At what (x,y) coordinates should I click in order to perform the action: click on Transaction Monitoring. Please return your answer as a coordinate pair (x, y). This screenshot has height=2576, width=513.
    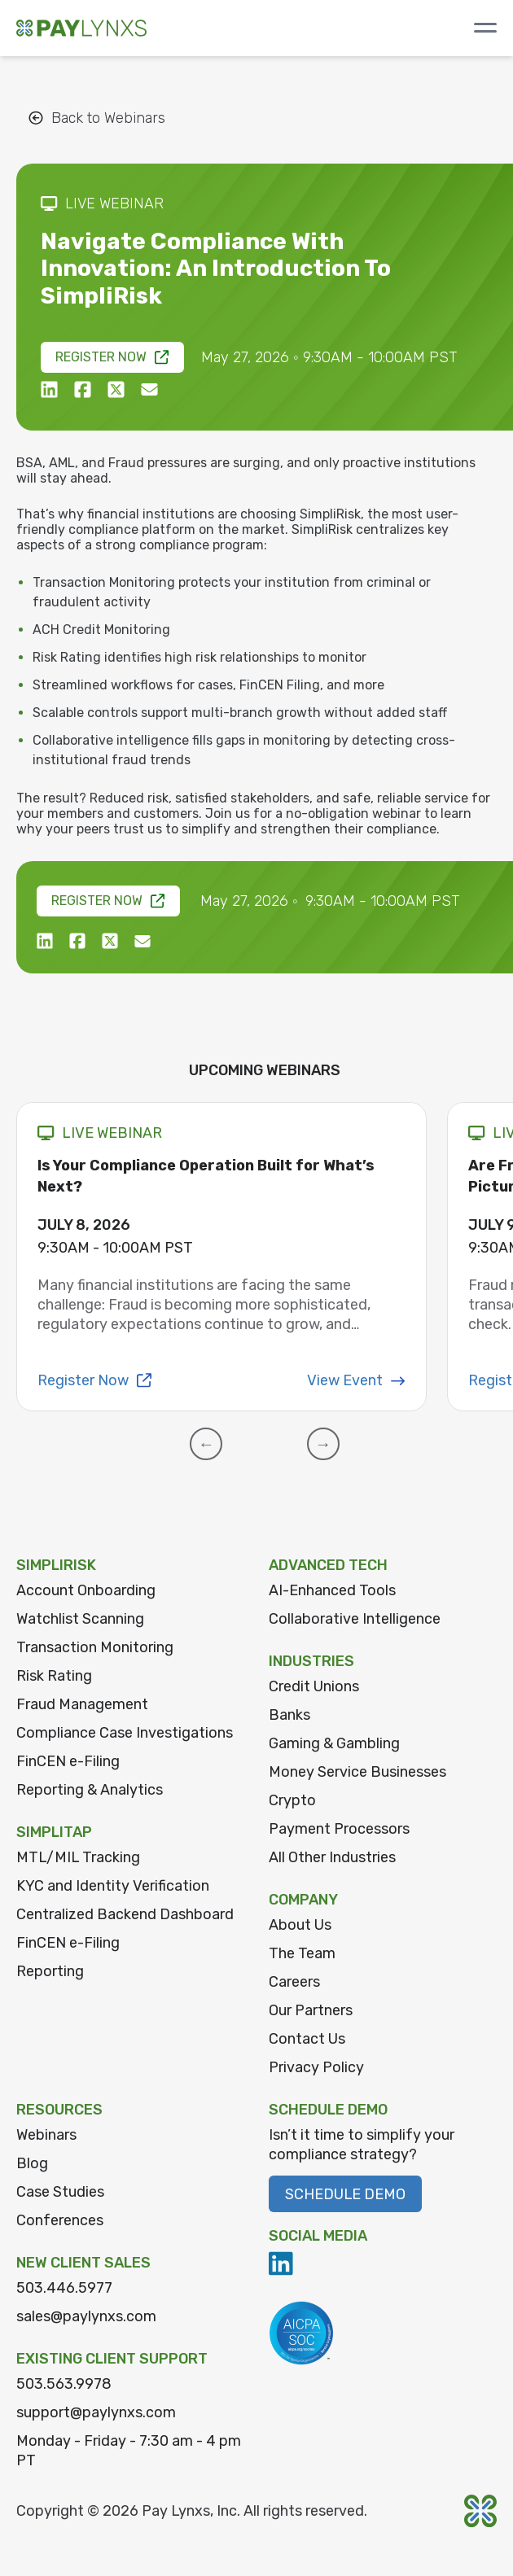
    Looking at the image, I should click on (94, 1647).